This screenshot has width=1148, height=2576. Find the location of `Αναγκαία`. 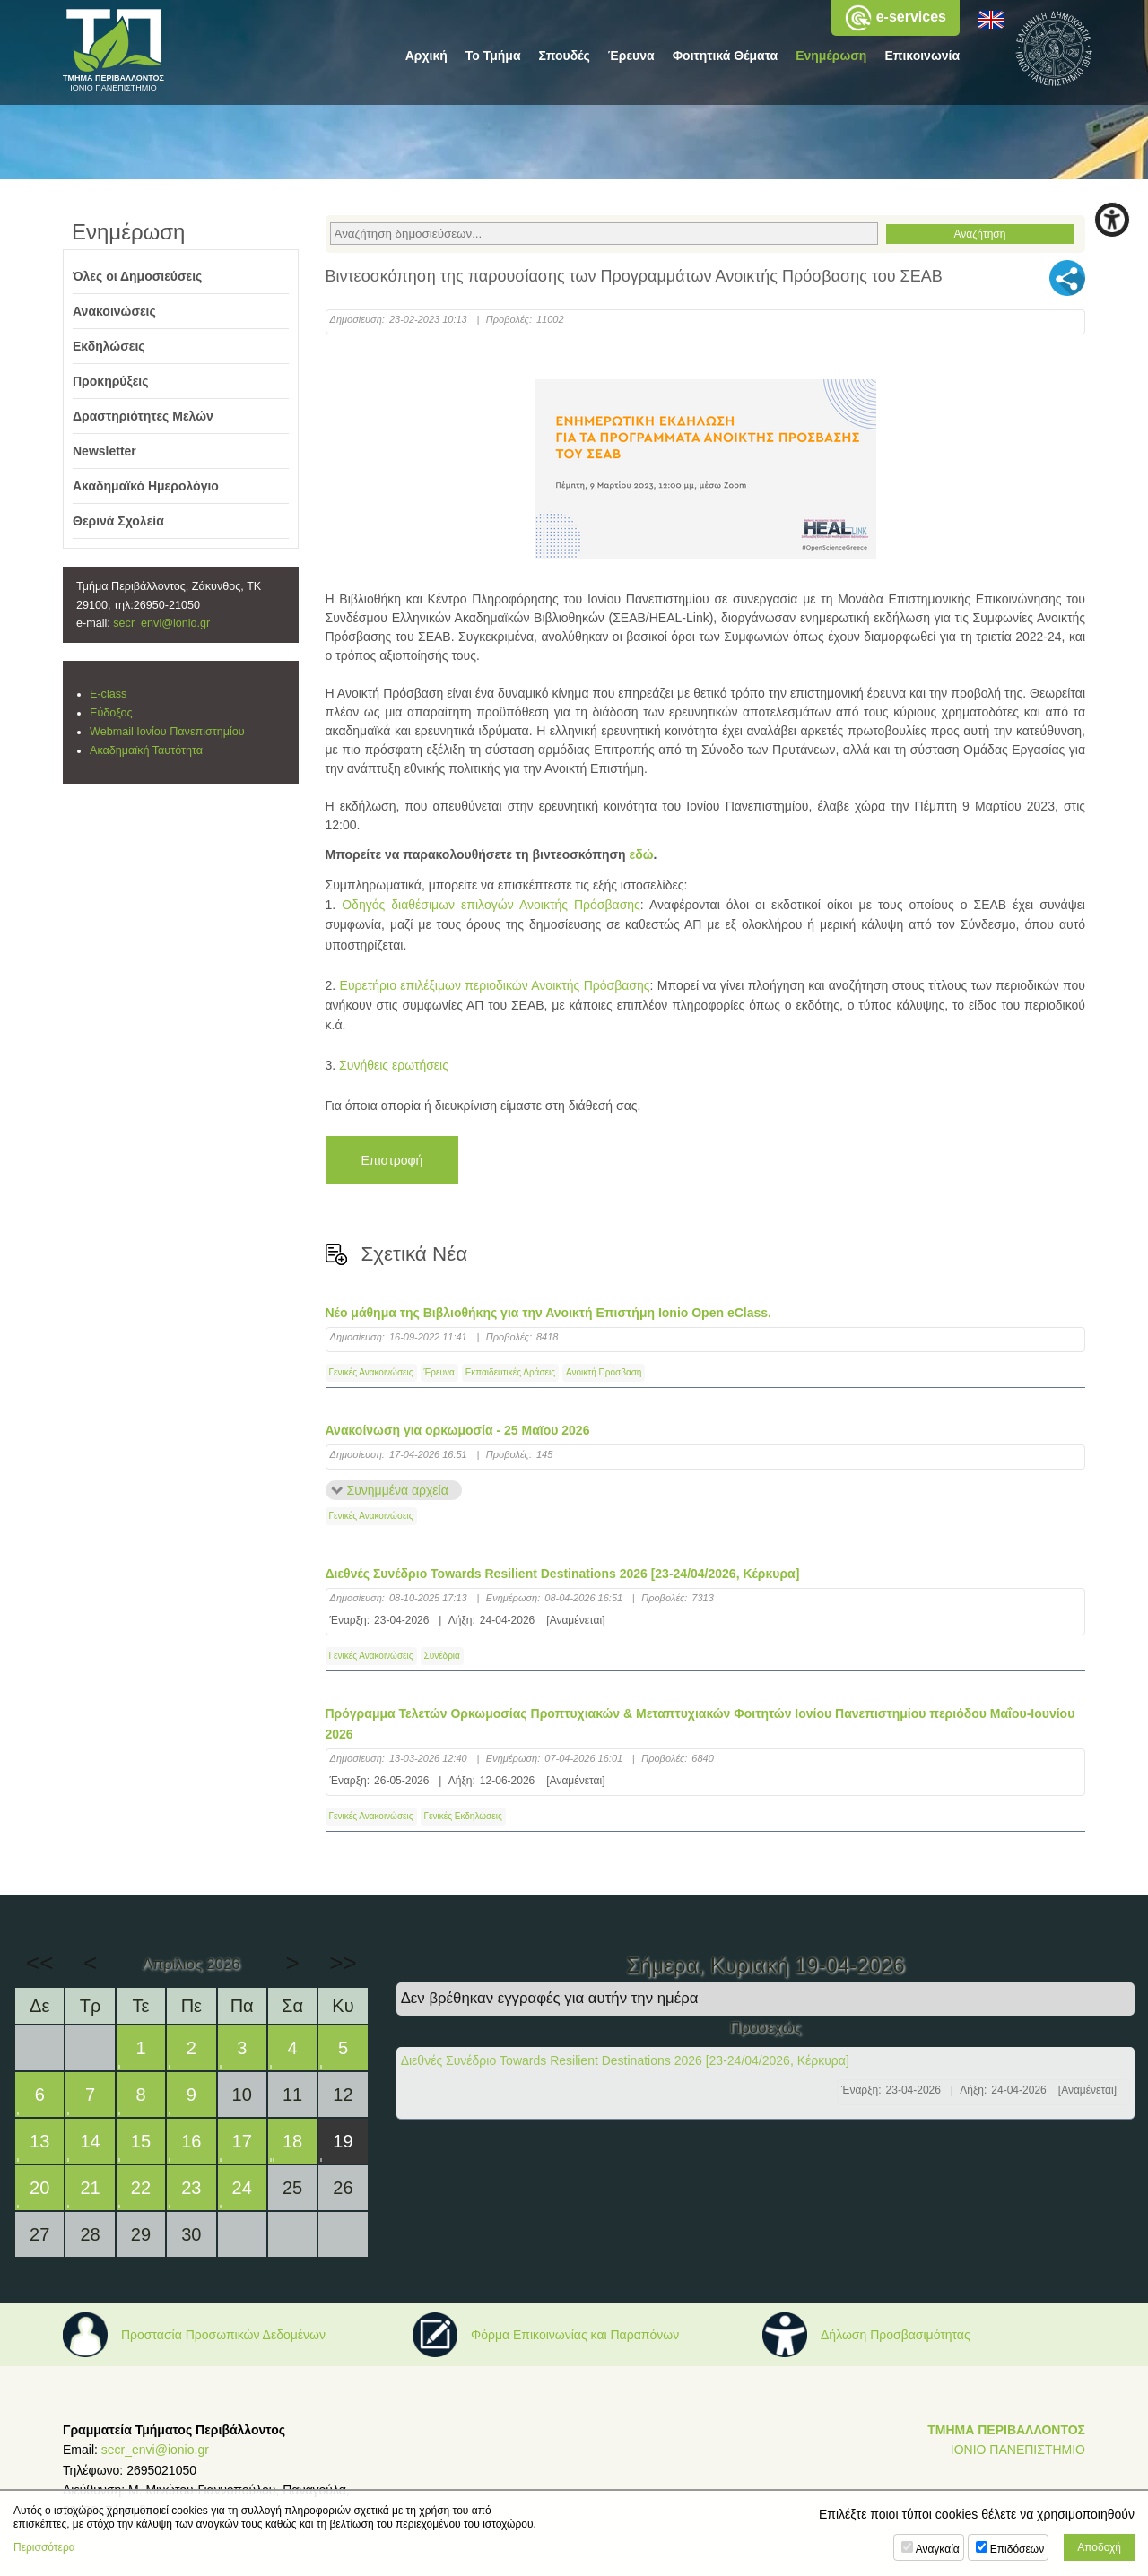

Αναγκαία is located at coordinates (938, 2549).